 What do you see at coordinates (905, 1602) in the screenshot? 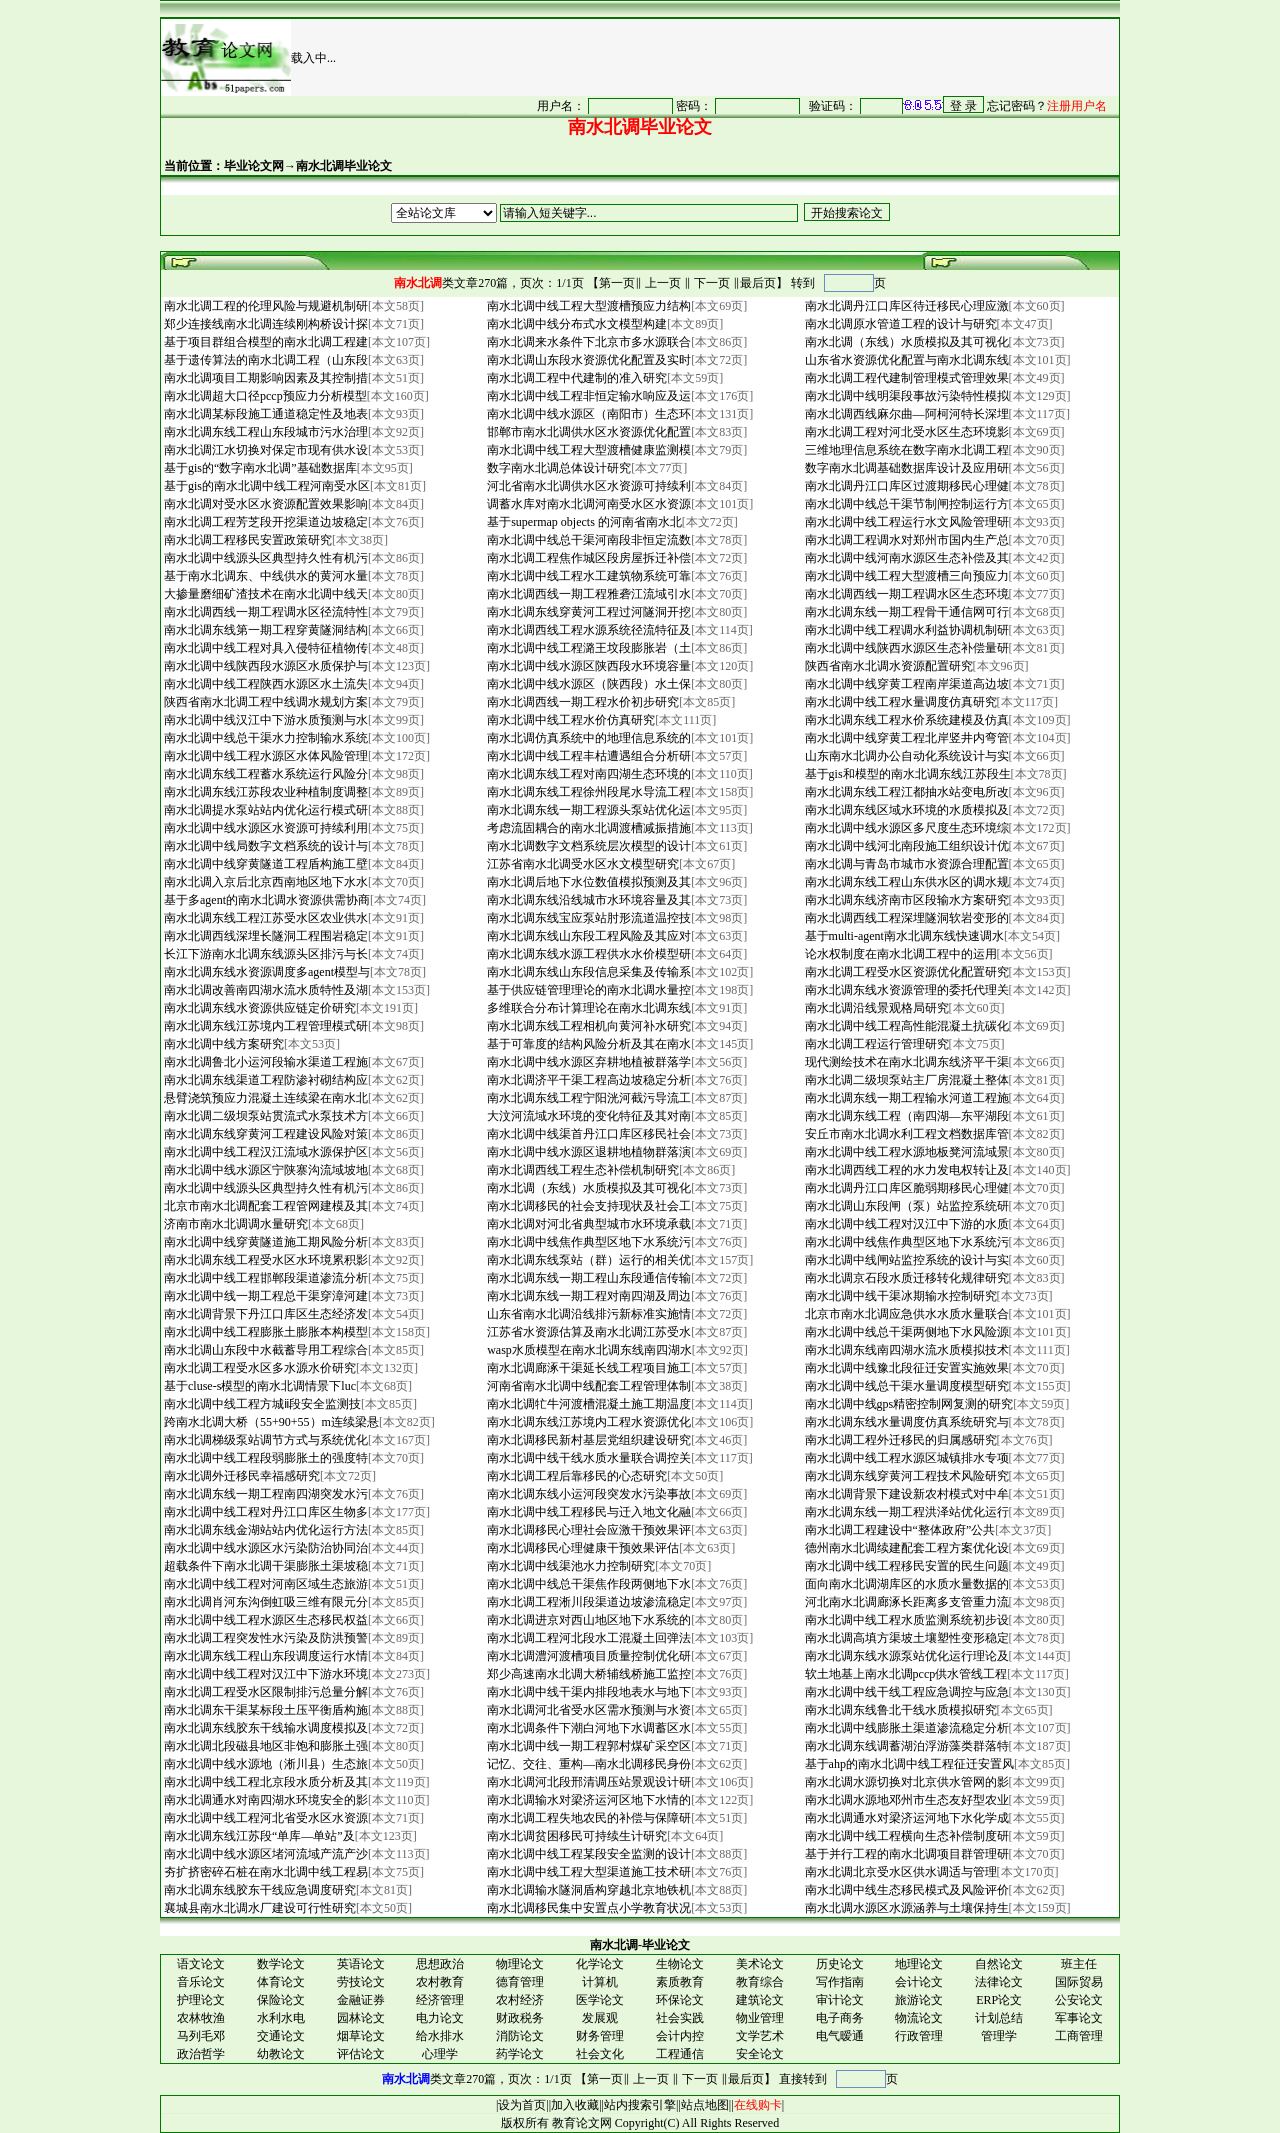
I see `河北南水北调廊涿长距离多支管重力流` at bounding box center [905, 1602].